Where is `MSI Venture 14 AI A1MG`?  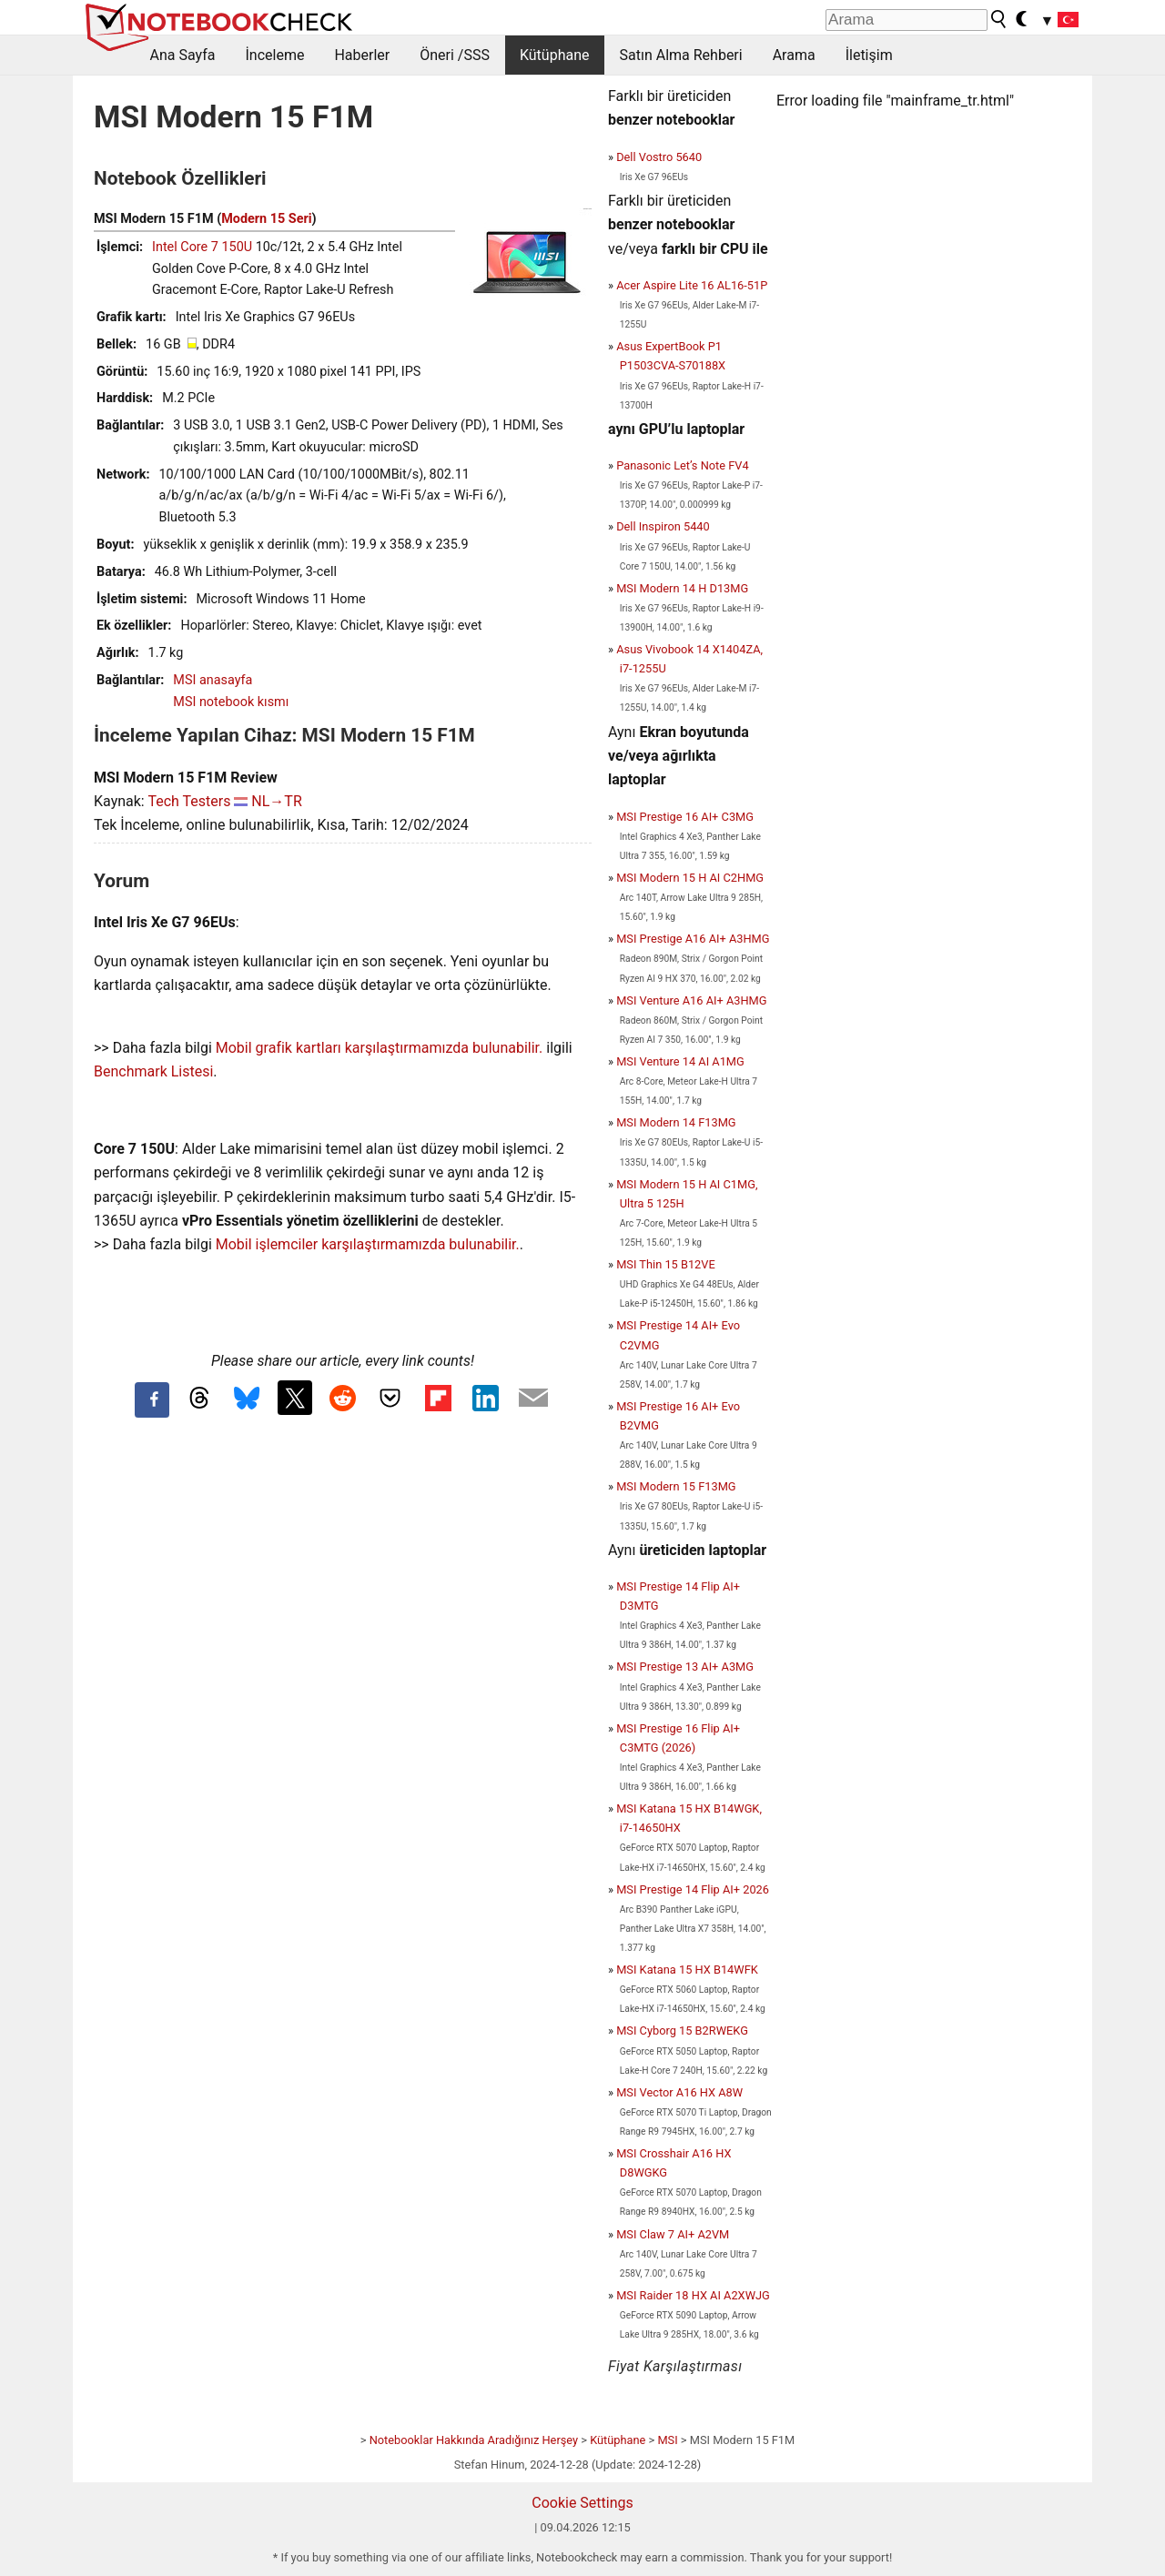
MSI Venture 14 AI A1MG is located at coordinates (680, 1061).